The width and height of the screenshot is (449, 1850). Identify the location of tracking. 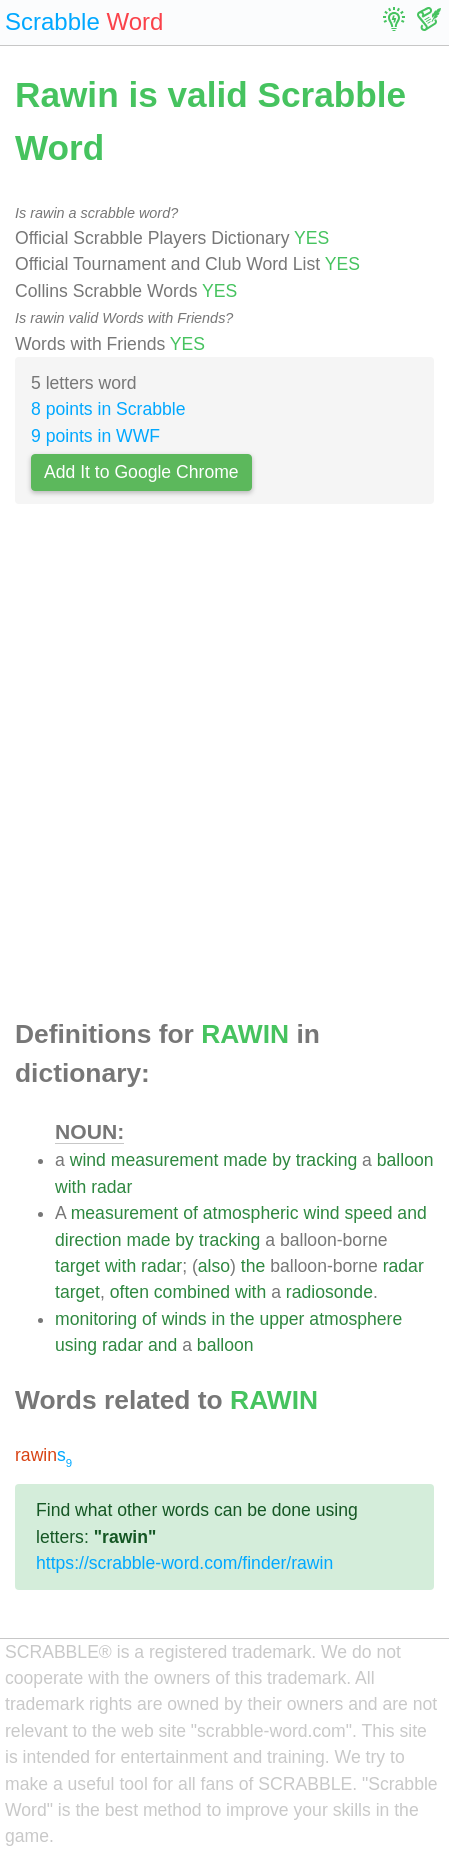
(327, 1160).